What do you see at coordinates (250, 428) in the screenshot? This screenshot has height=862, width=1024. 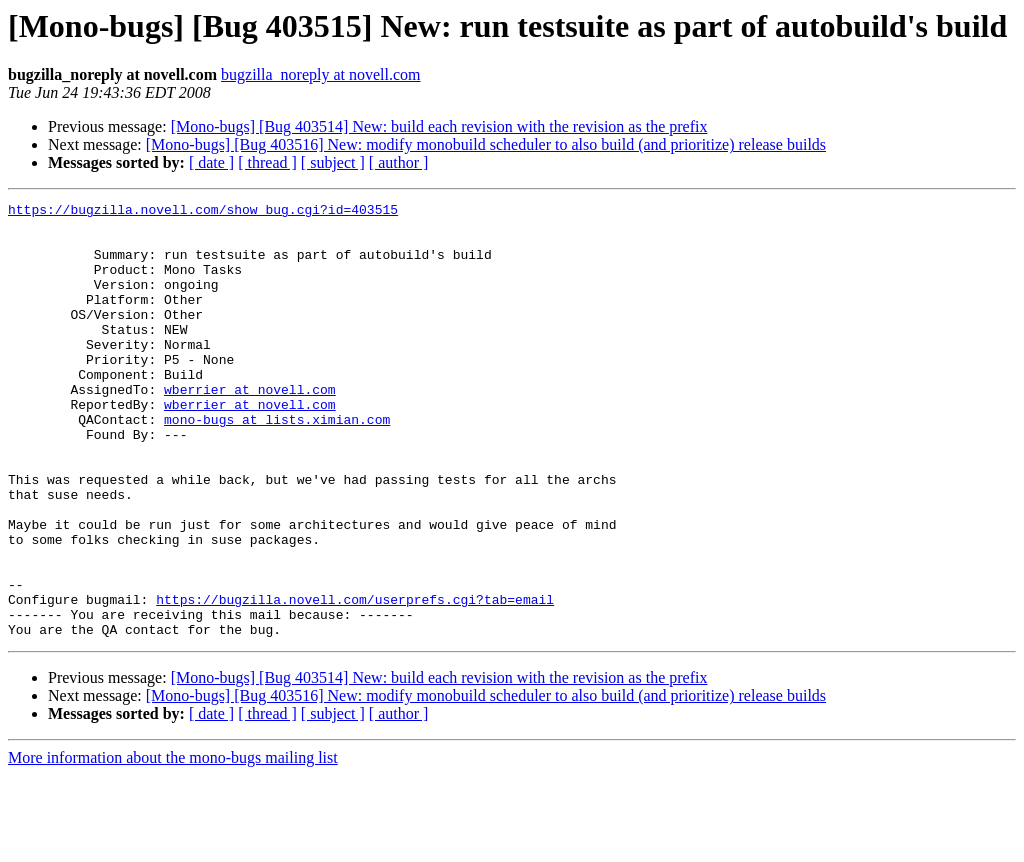 I see `wberrier at novell.com` at bounding box center [250, 428].